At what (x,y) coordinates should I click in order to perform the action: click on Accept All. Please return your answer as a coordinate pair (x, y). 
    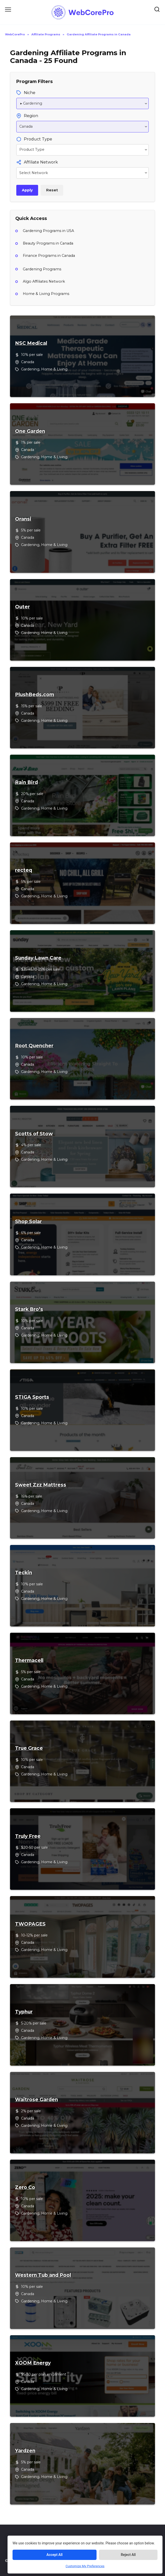
    Looking at the image, I should click on (54, 2555).